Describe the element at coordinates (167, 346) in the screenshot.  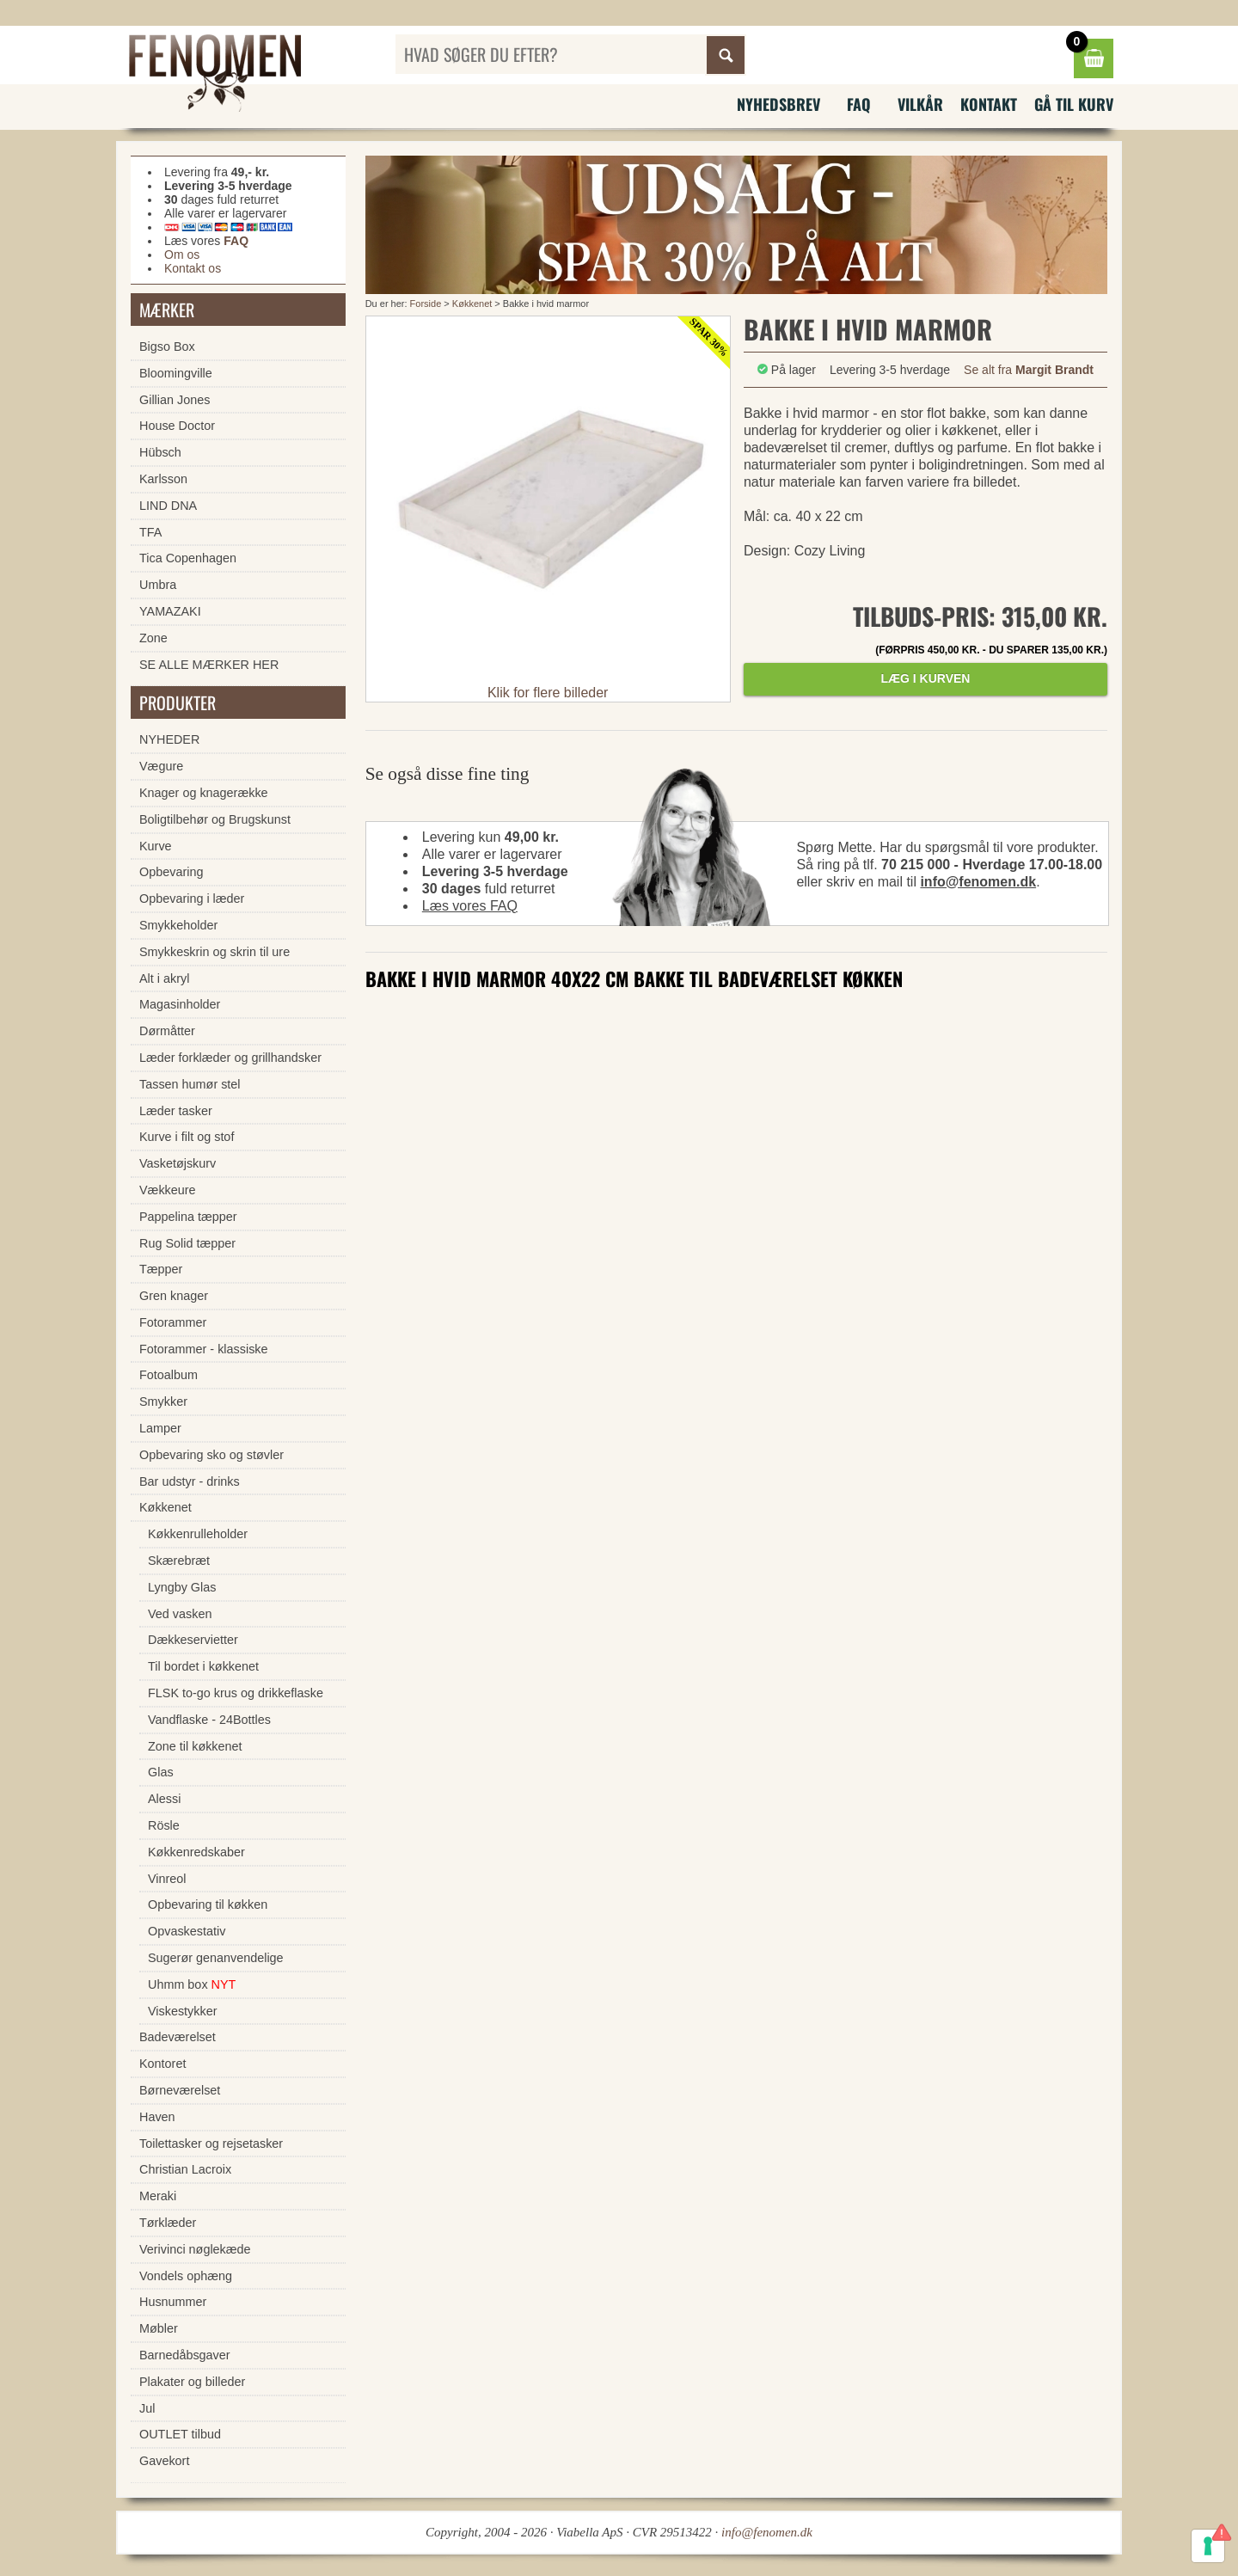
I see `Bigso Box` at that location.